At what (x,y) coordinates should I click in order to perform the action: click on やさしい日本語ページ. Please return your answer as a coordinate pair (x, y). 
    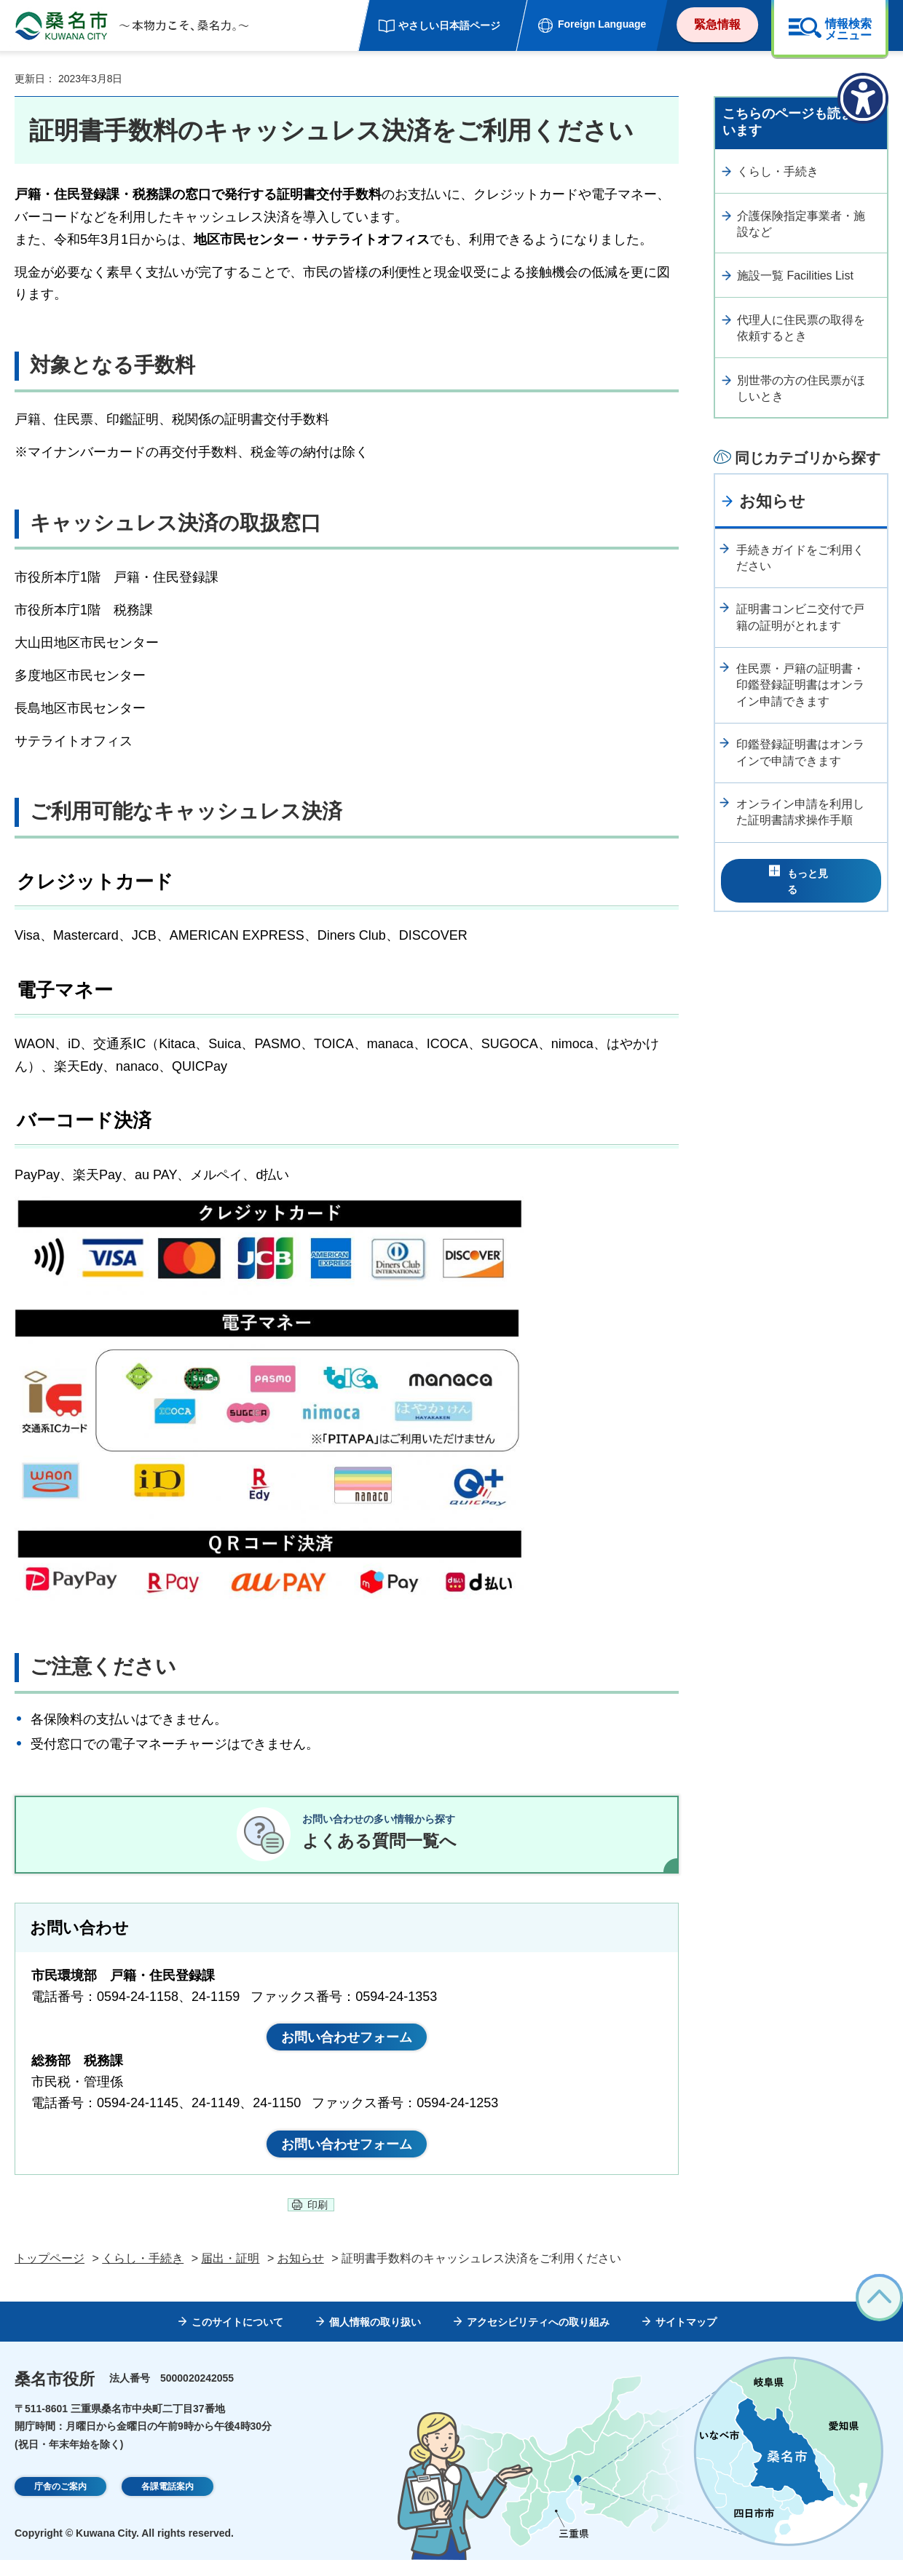
    Looking at the image, I should click on (449, 25).